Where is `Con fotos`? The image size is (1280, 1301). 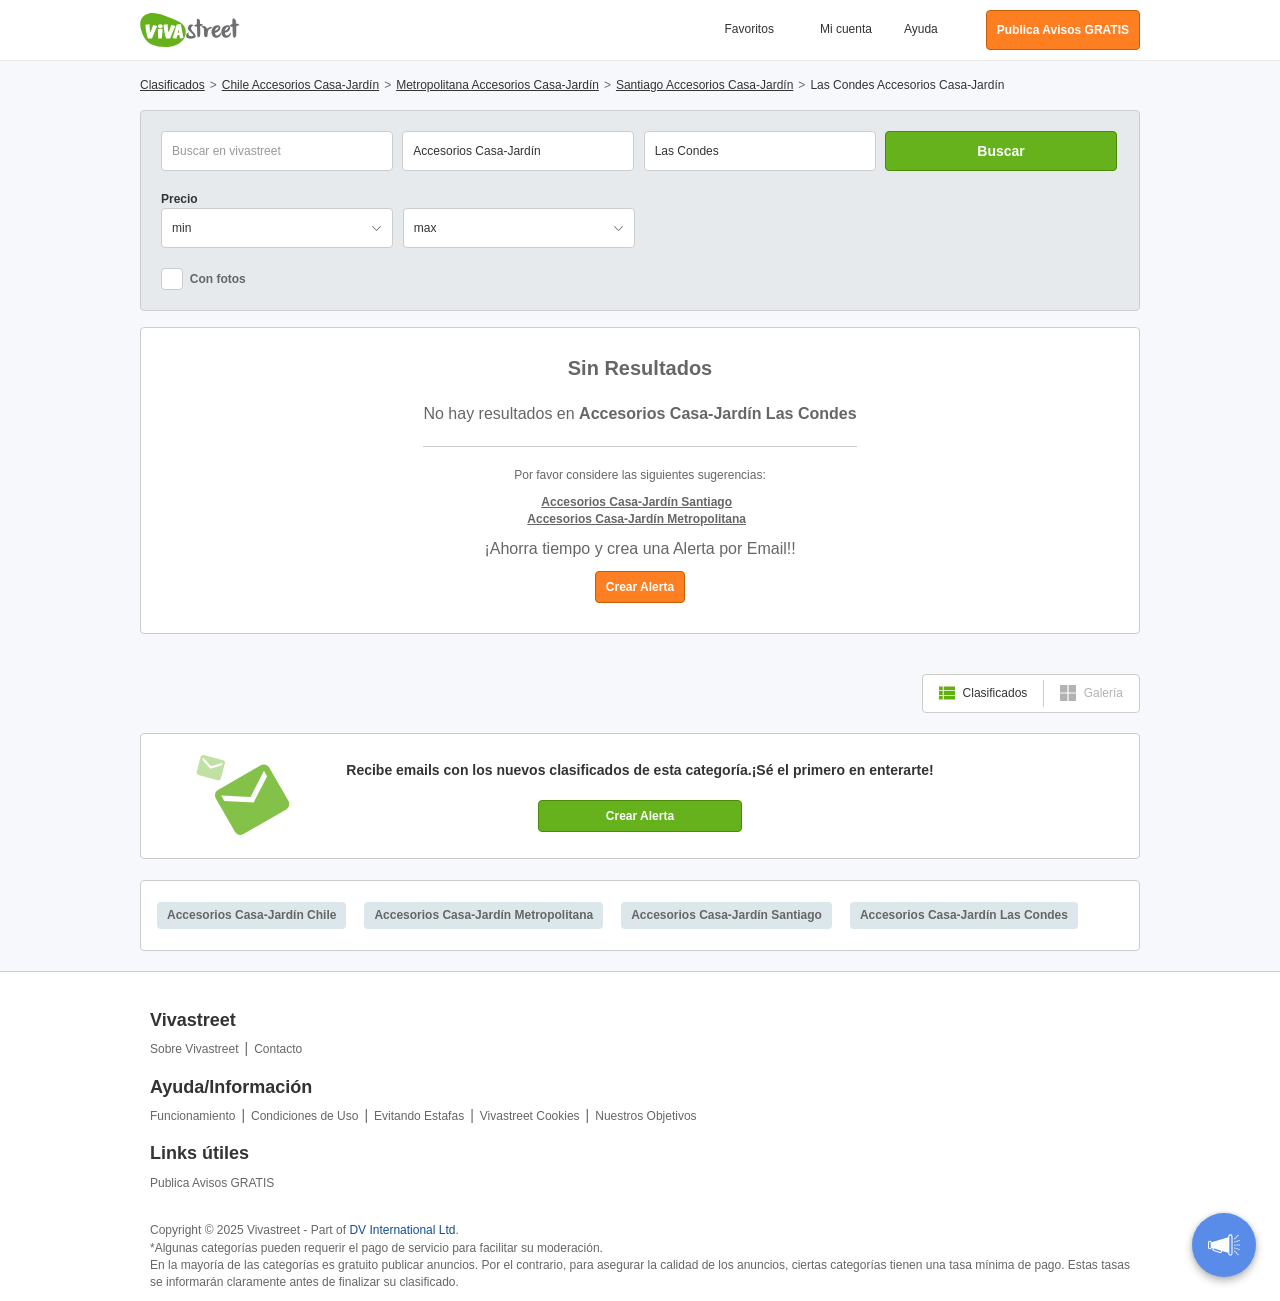 Con fotos is located at coordinates (203, 279).